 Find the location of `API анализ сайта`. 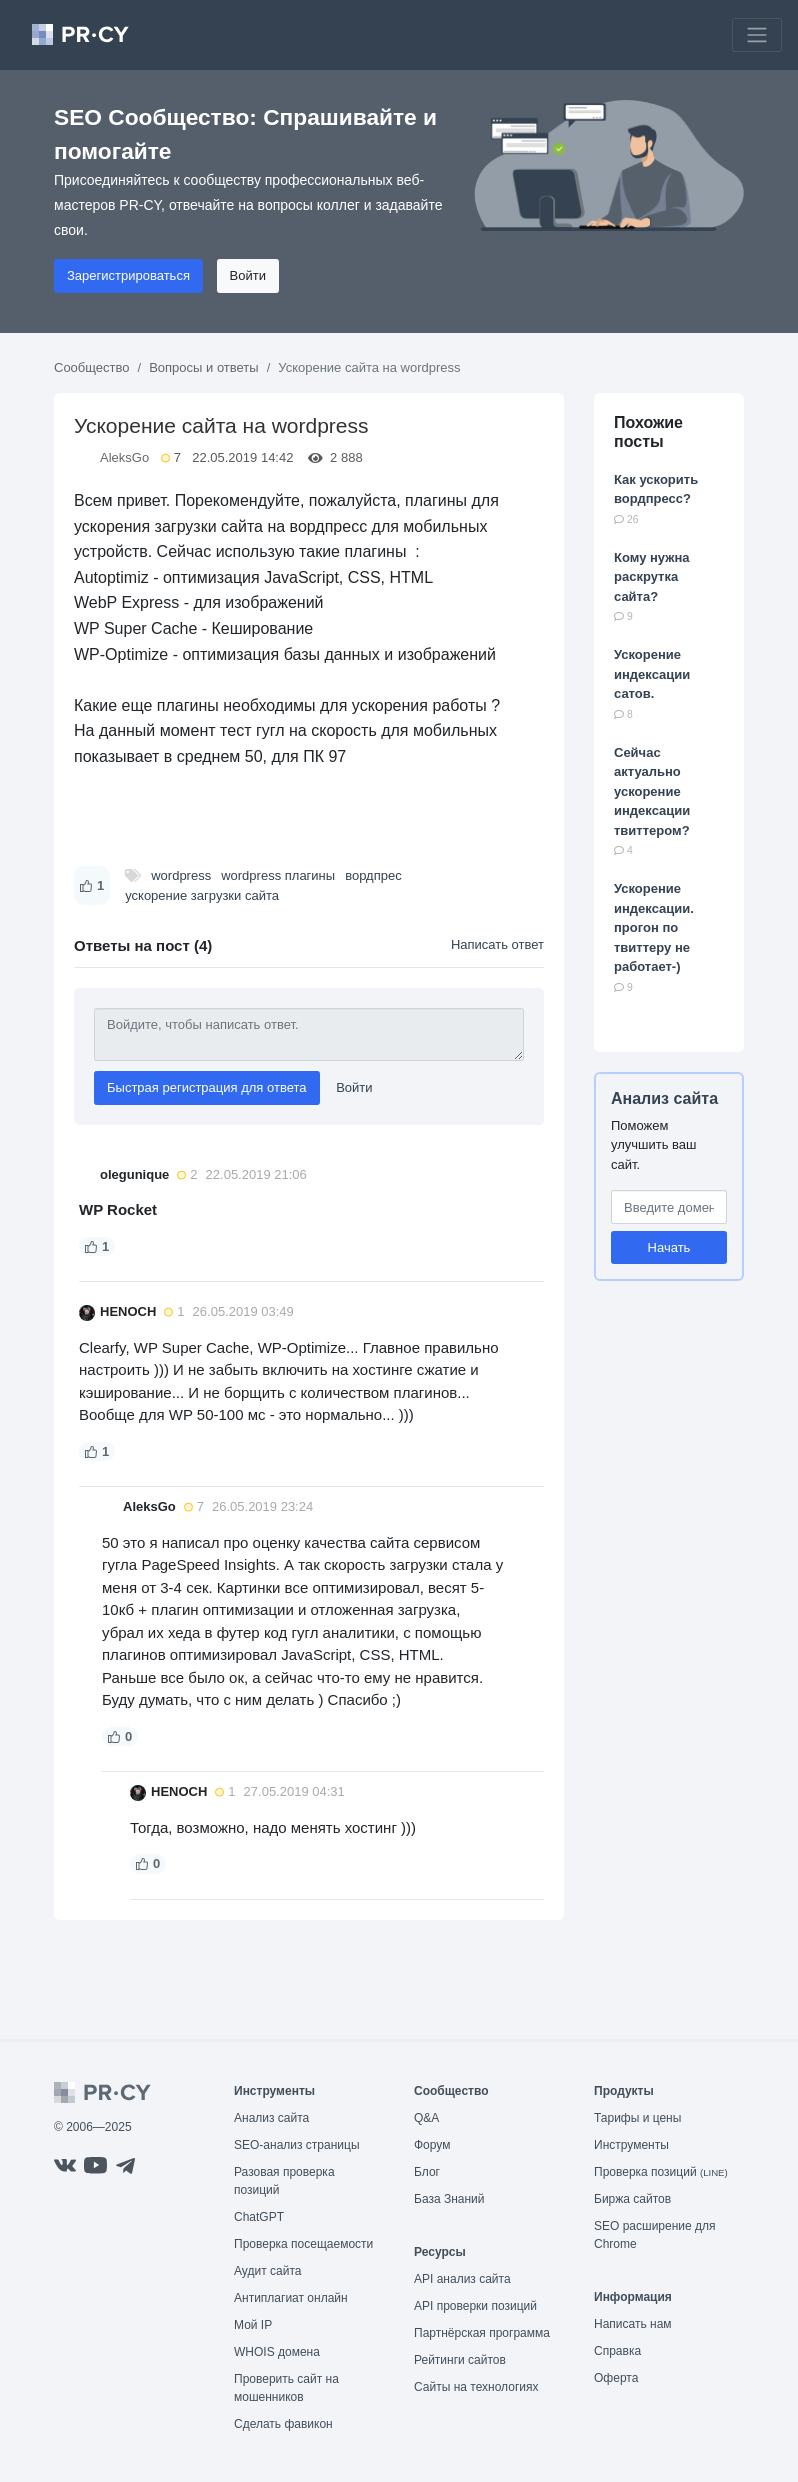

API анализ сайта is located at coordinates (462, 2279).